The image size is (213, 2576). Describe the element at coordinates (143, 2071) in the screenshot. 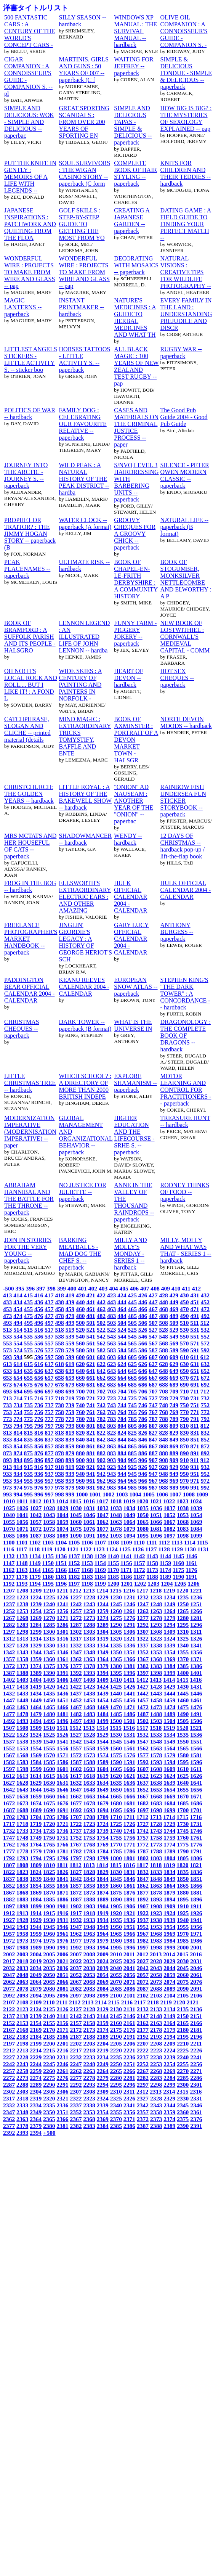

I see `2267` at that location.